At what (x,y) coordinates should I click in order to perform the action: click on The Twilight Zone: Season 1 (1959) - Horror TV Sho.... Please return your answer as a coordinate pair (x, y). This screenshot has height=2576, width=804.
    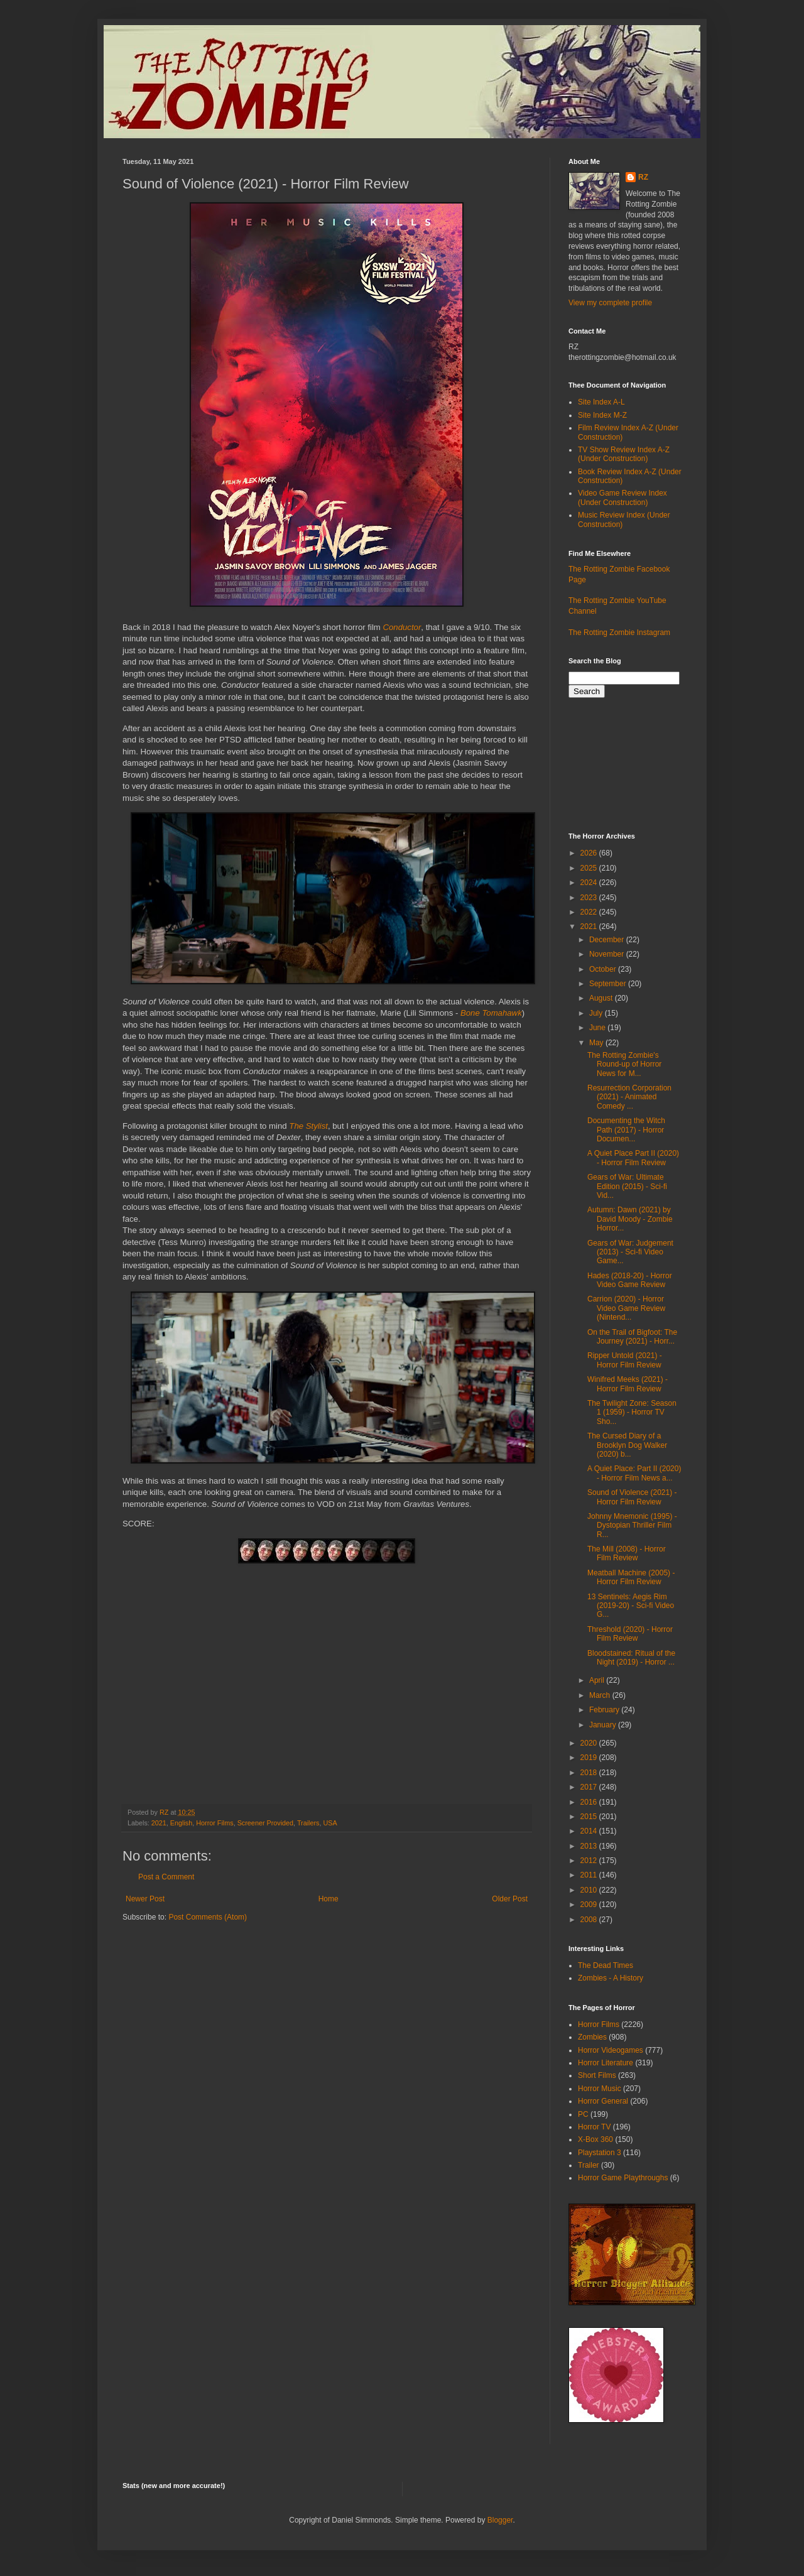
    Looking at the image, I should click on (631, 1412).